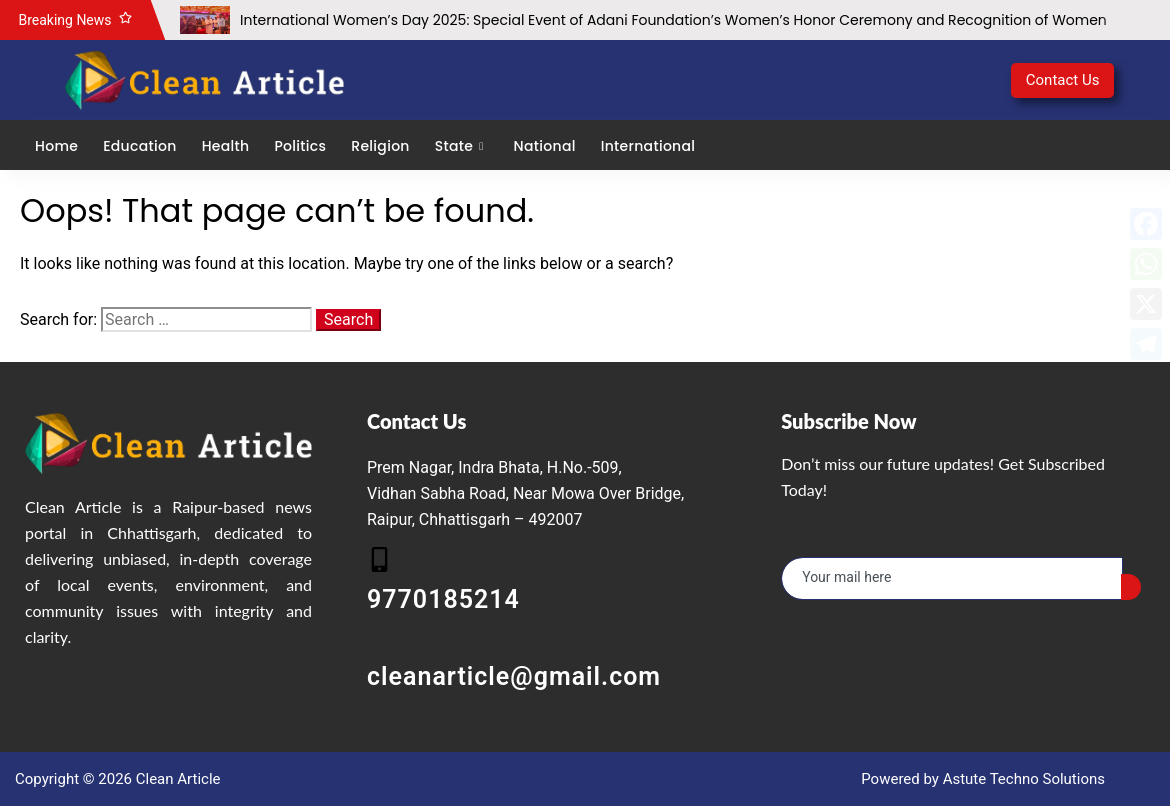 The image size is (1170, 806). What do you see at coordinates (545, 146) in the screenshot?
I see `National` at bounding box center [545, 146].